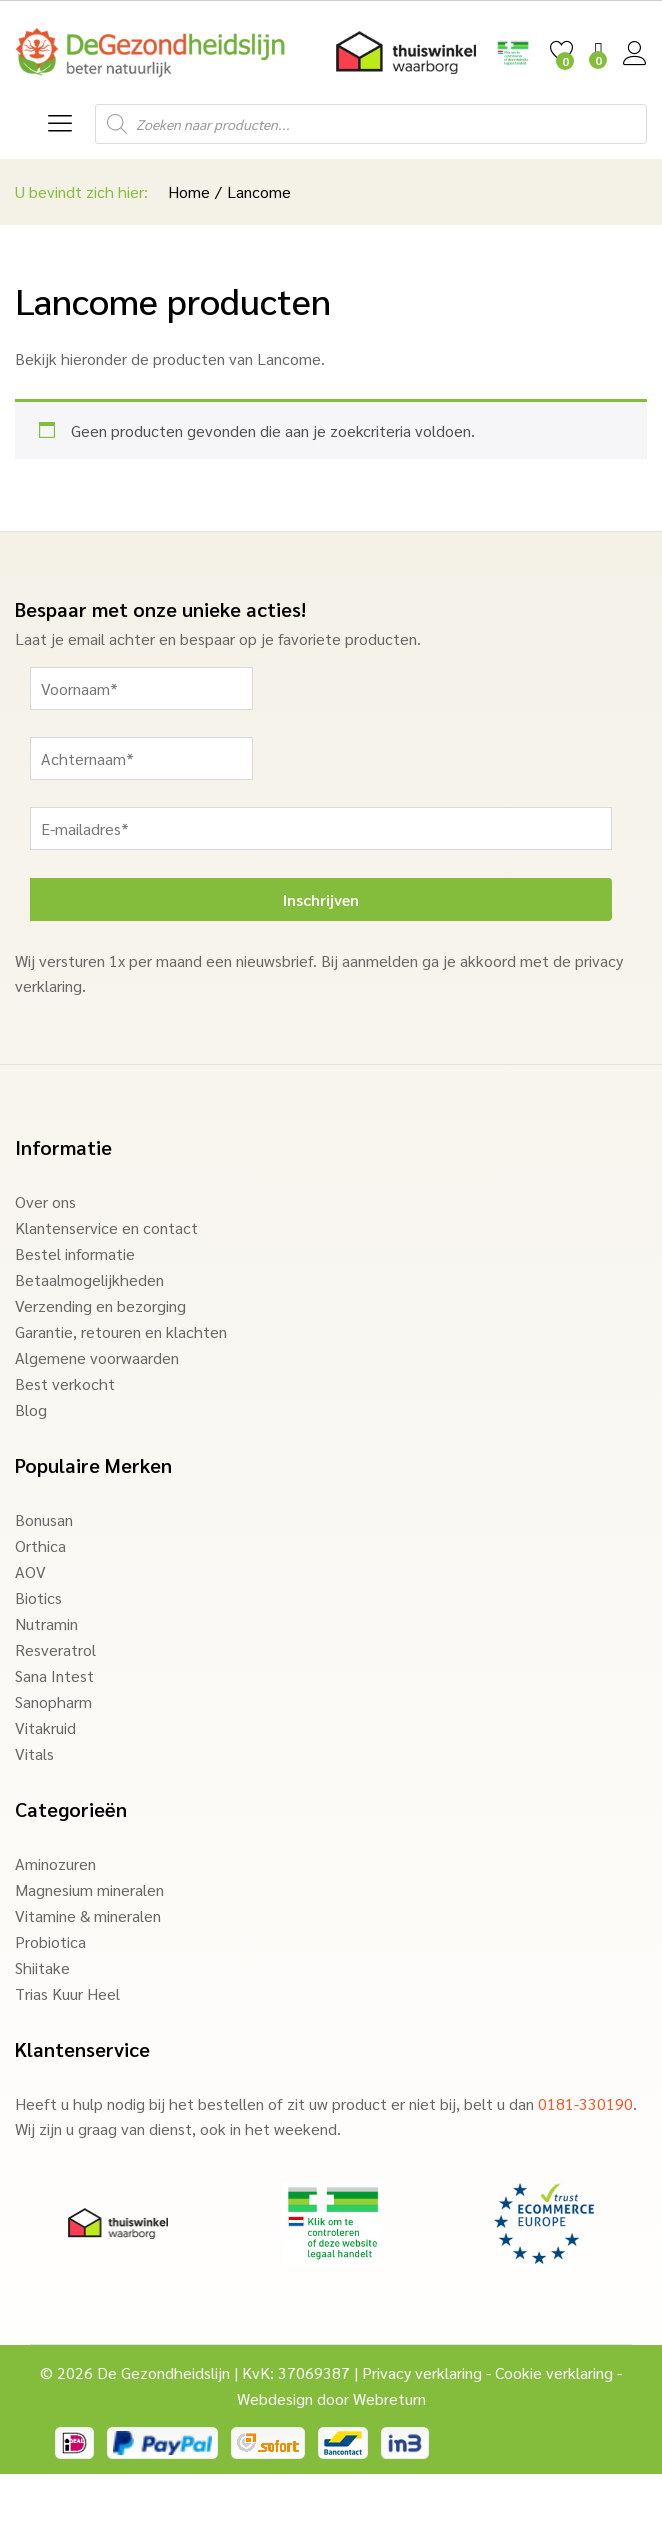  I want to click on Cookie verklaring, so click(554, 2372).